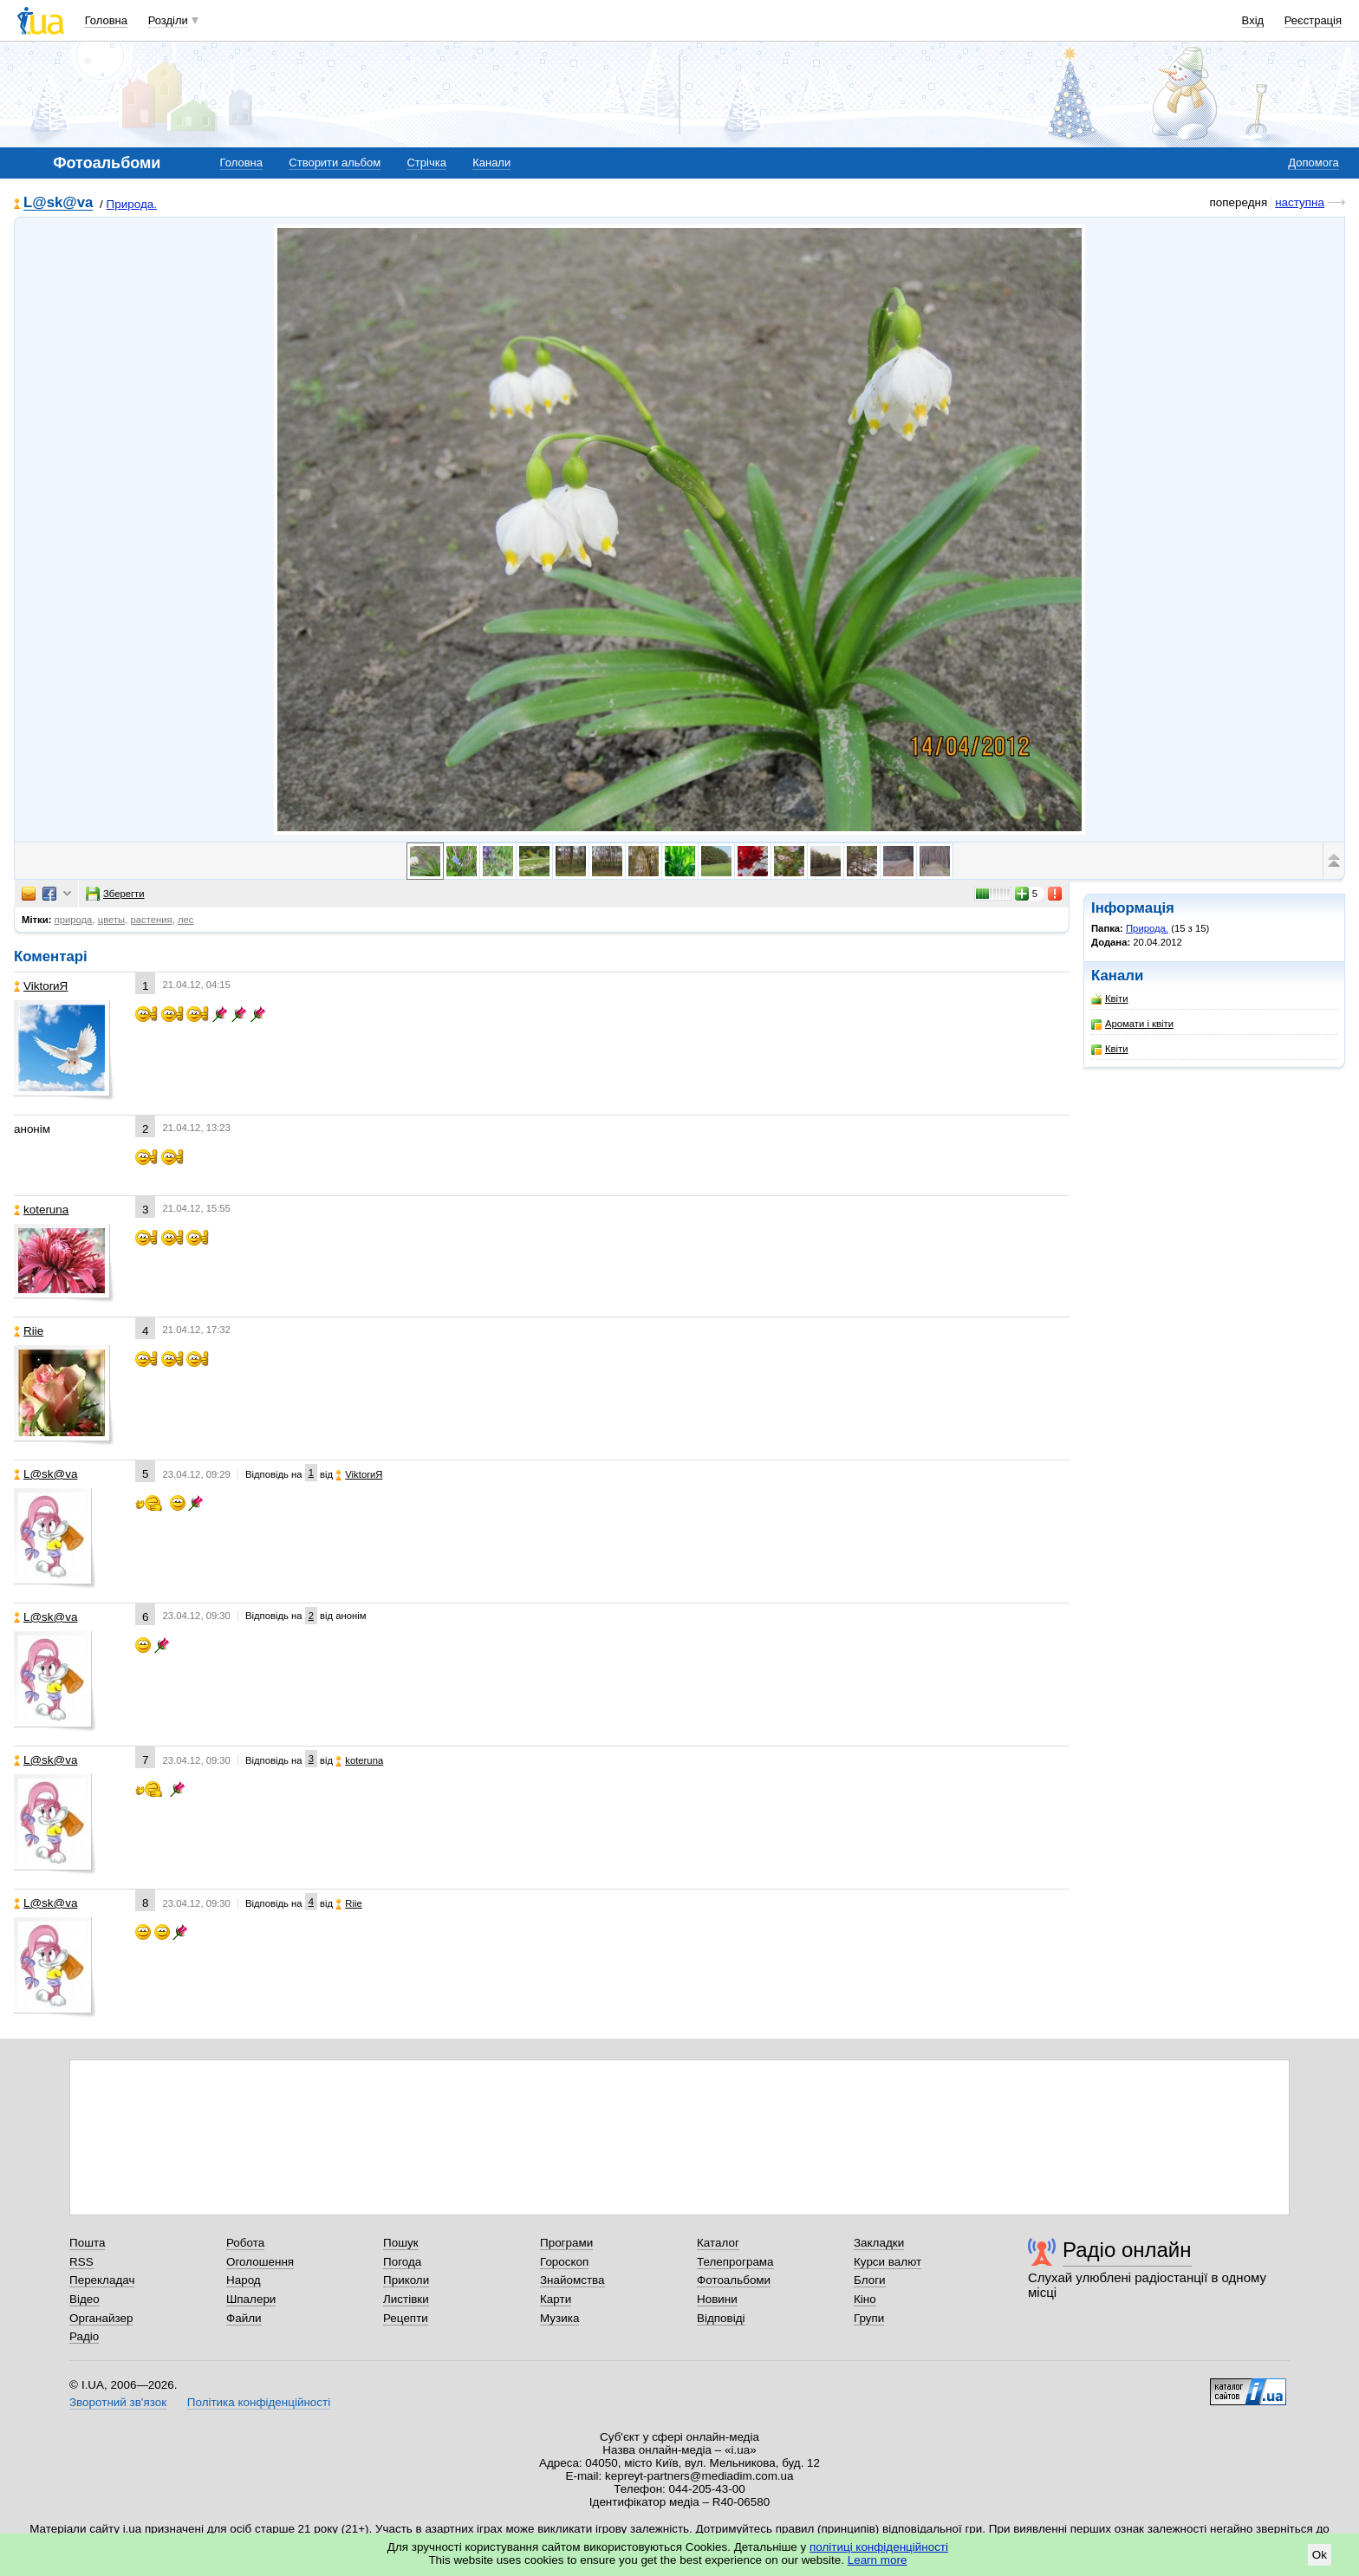 The height and width of the screenshot is (2576, 1359). What do you see at coordinates (28, 1330) in the screenshot?
I see `Riie` at bounding box center [28, 1330].